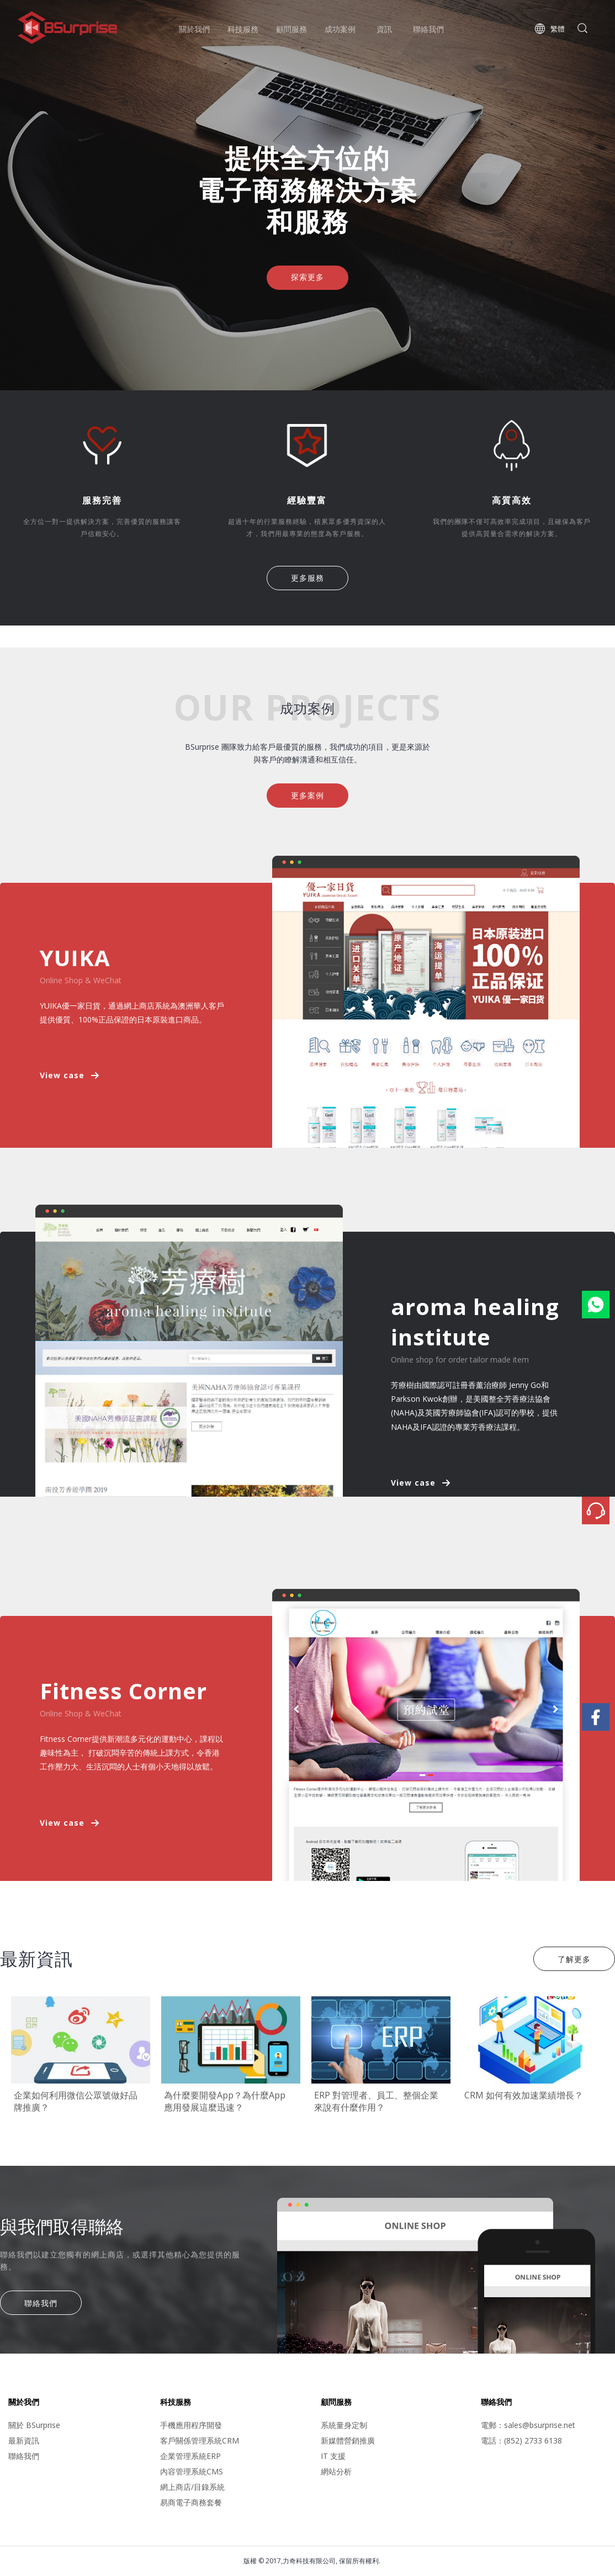 The width and height of the screenshot is (615, 2576). Describe the element at coordinates (574, 1959) in the screenshot. I see `了解更多` at that location.